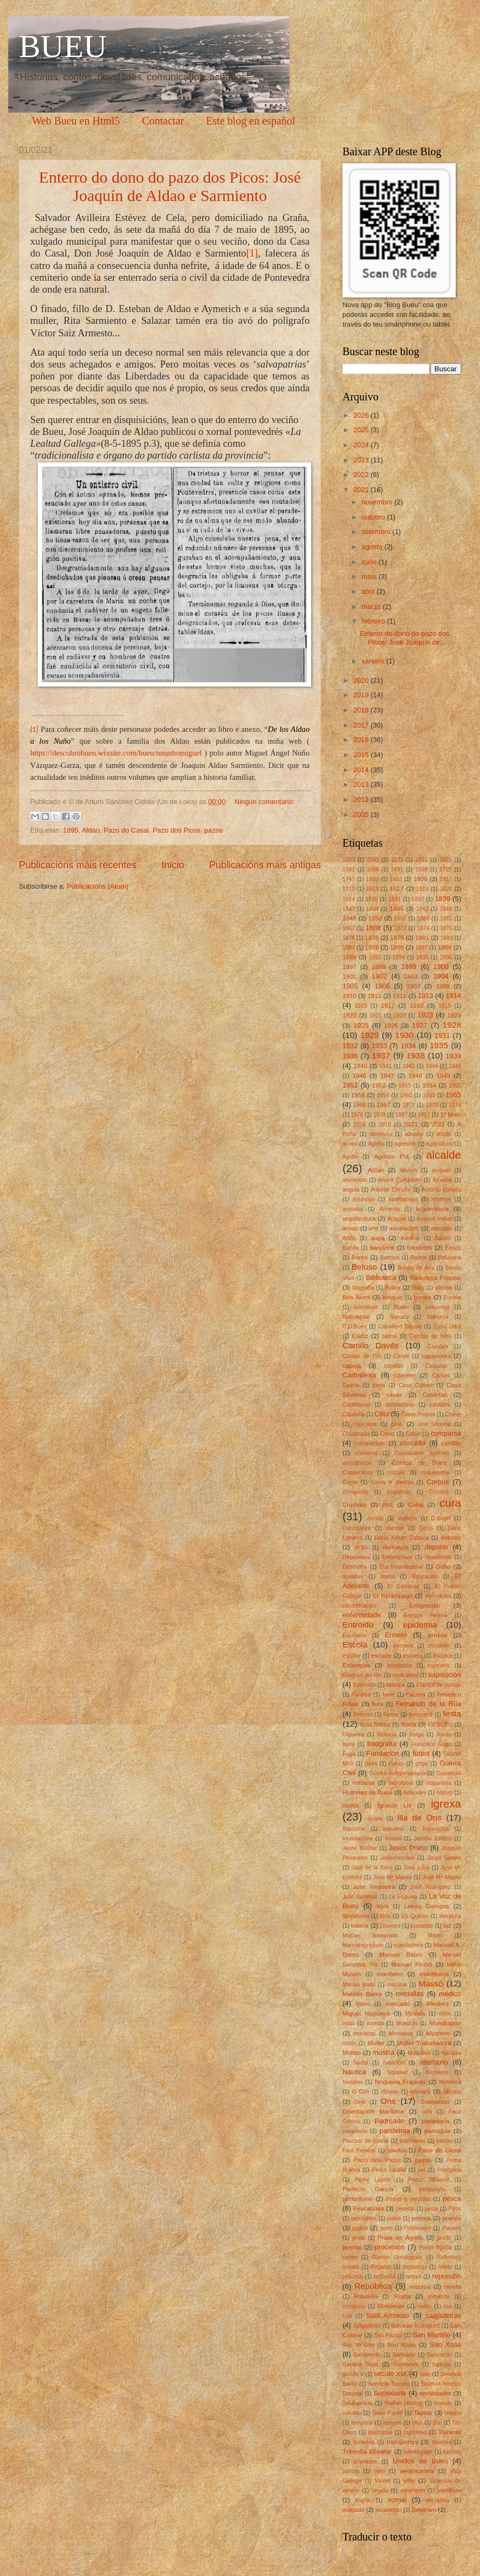 The width and height of the screenshot is (480, 2576). What do you see at coordinates (408, 2199) in the screenshot?
I see `Pesas e medidas` at bounding box center [408, 2199].